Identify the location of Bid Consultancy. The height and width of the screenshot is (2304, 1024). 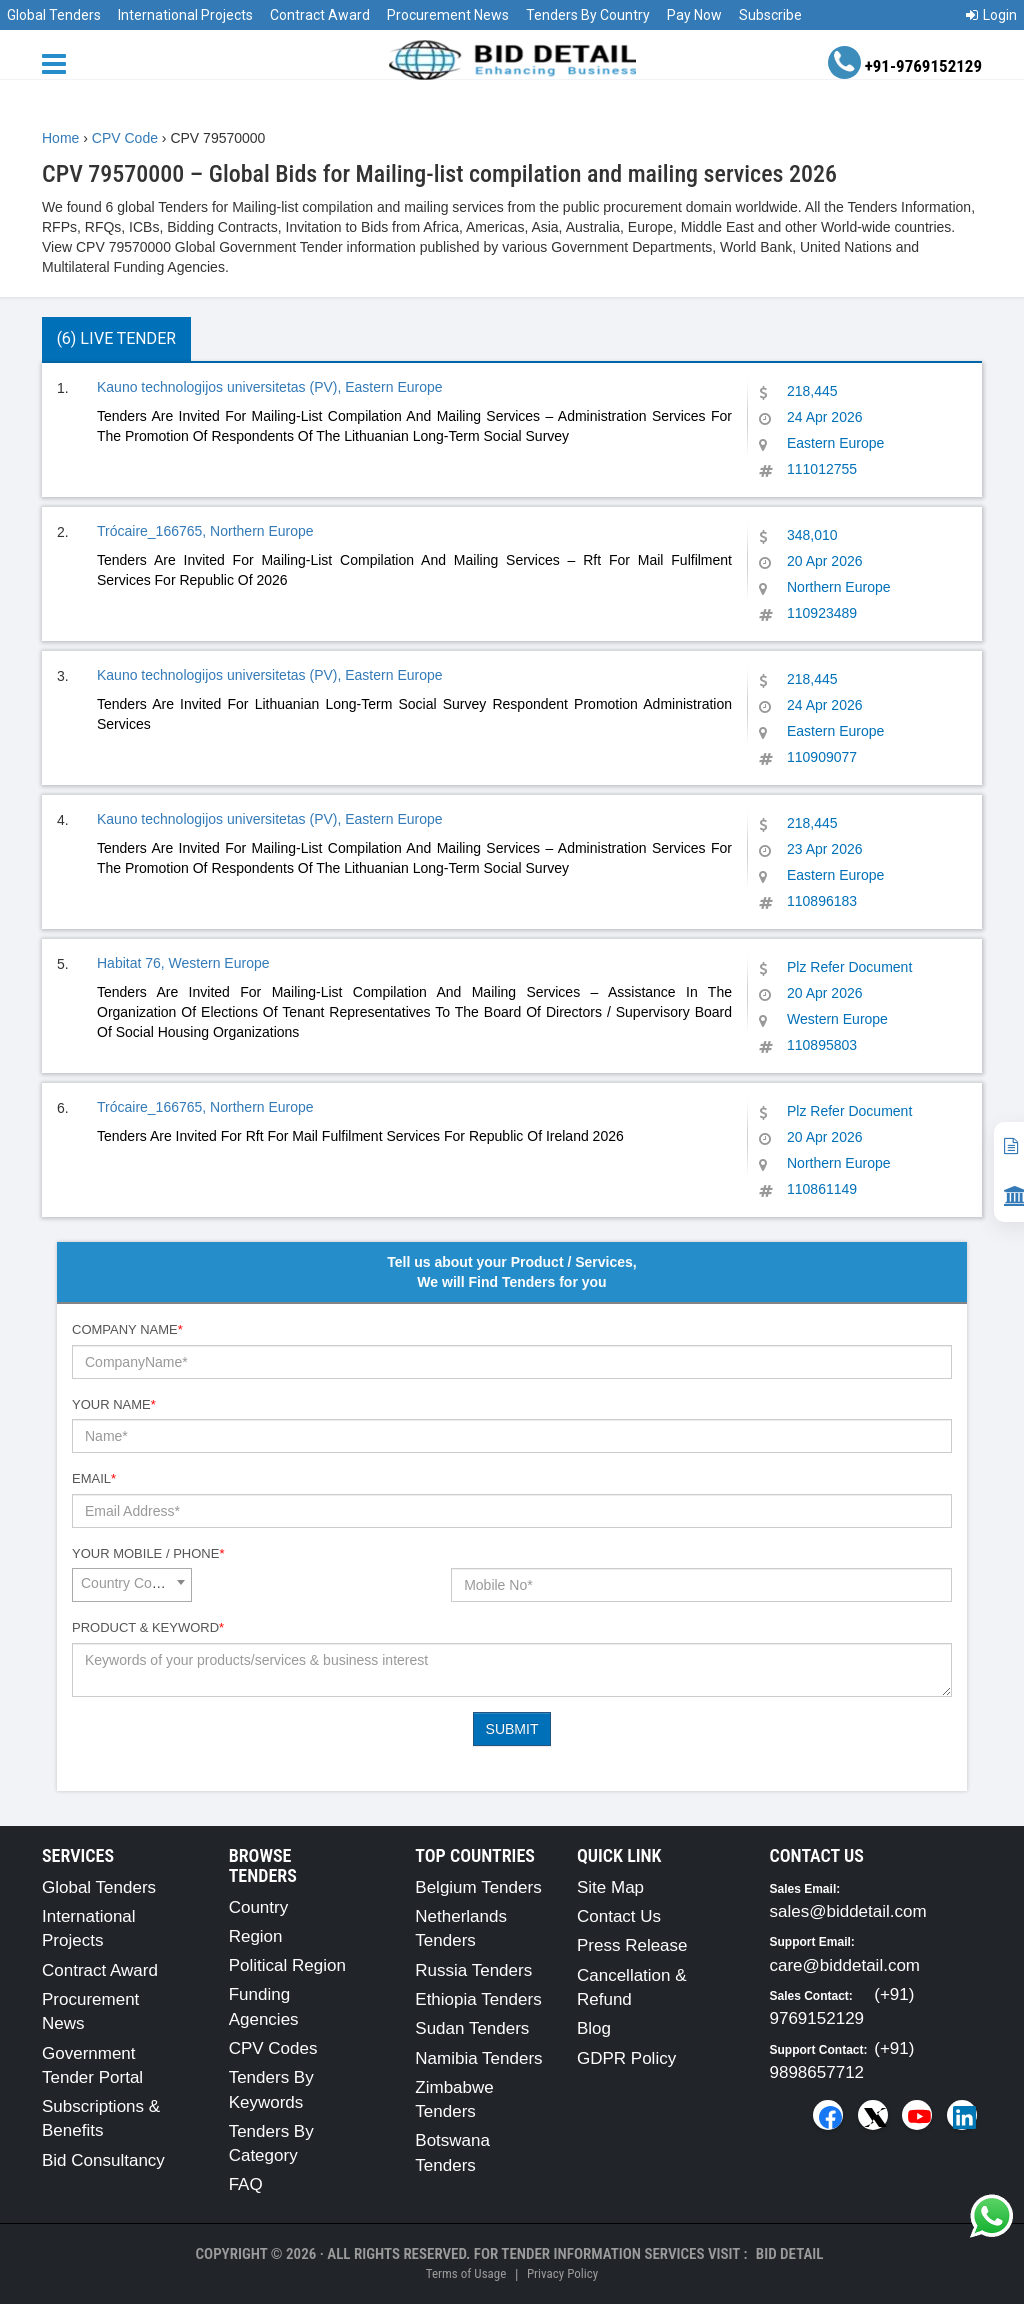
(103, 2160).